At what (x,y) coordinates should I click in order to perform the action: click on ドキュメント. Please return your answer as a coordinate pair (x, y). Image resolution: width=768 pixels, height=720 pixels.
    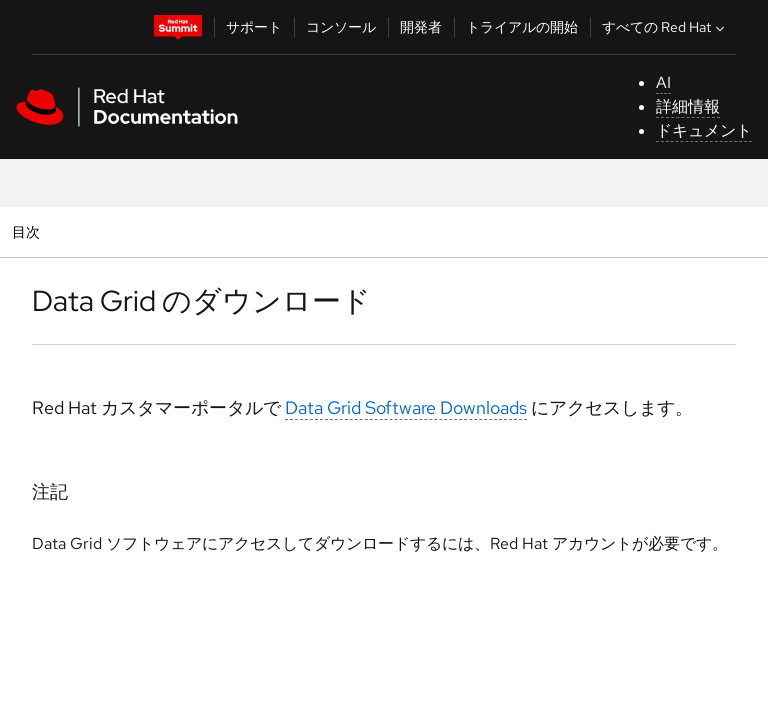
    Looking at the image, I should click on (704, 130).